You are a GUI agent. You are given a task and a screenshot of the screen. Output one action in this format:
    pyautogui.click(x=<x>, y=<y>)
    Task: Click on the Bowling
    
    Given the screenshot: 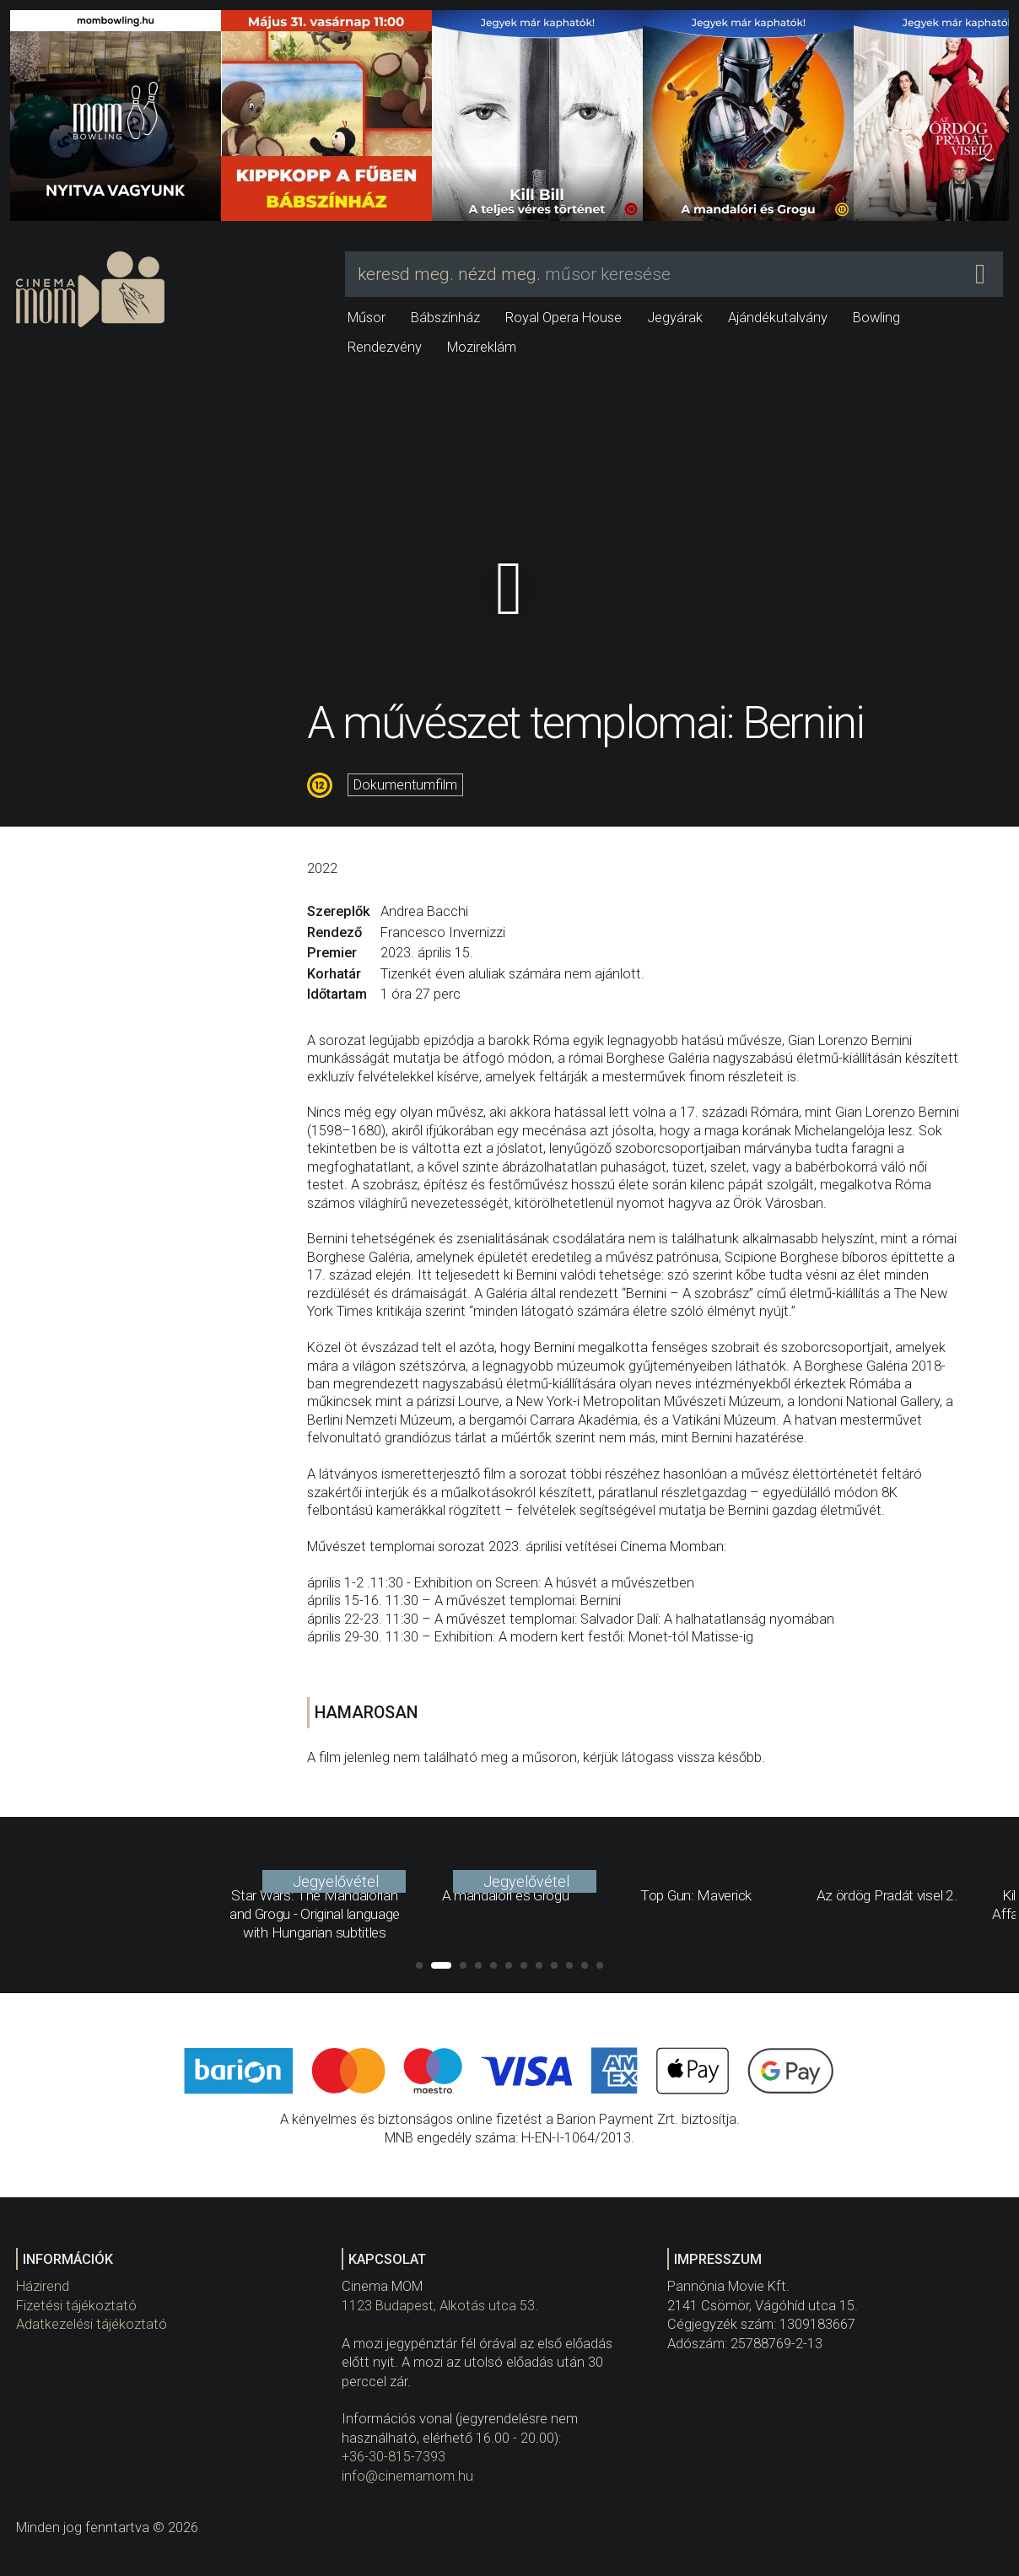 What is the action you would take?
    pyautogui.click(x=876, y=318)
    